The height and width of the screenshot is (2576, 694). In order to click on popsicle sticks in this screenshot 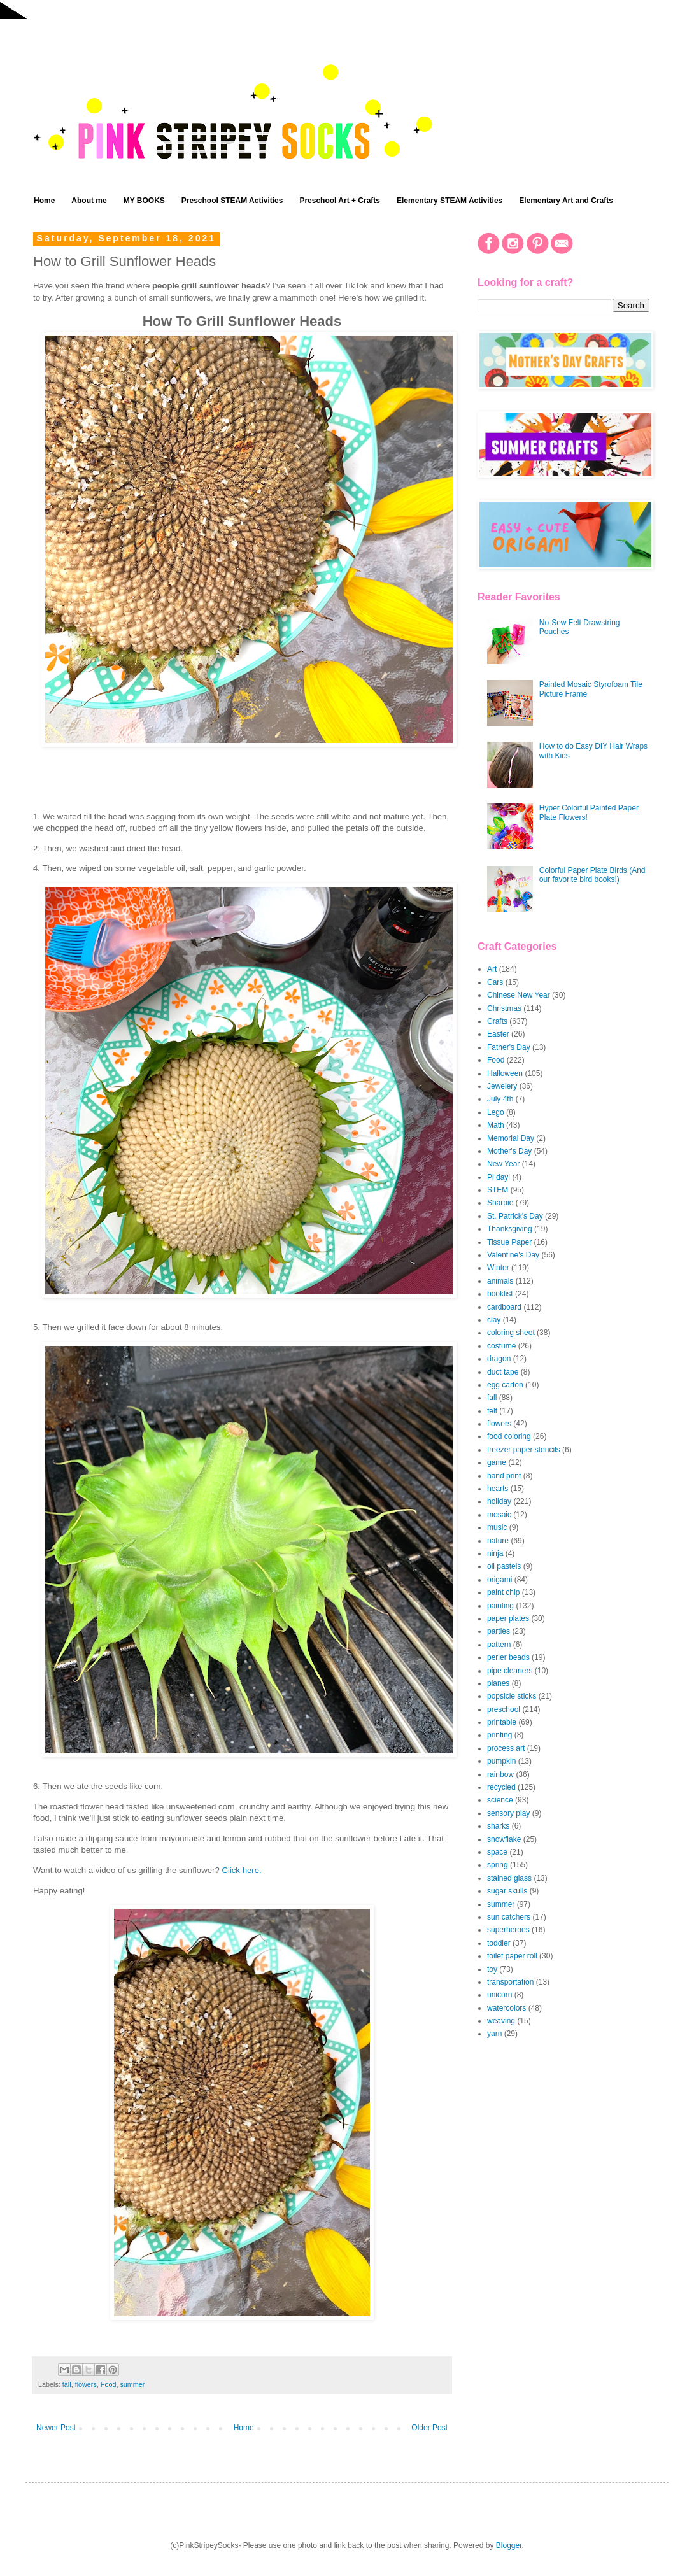, I will do `click(511, 1696)`.